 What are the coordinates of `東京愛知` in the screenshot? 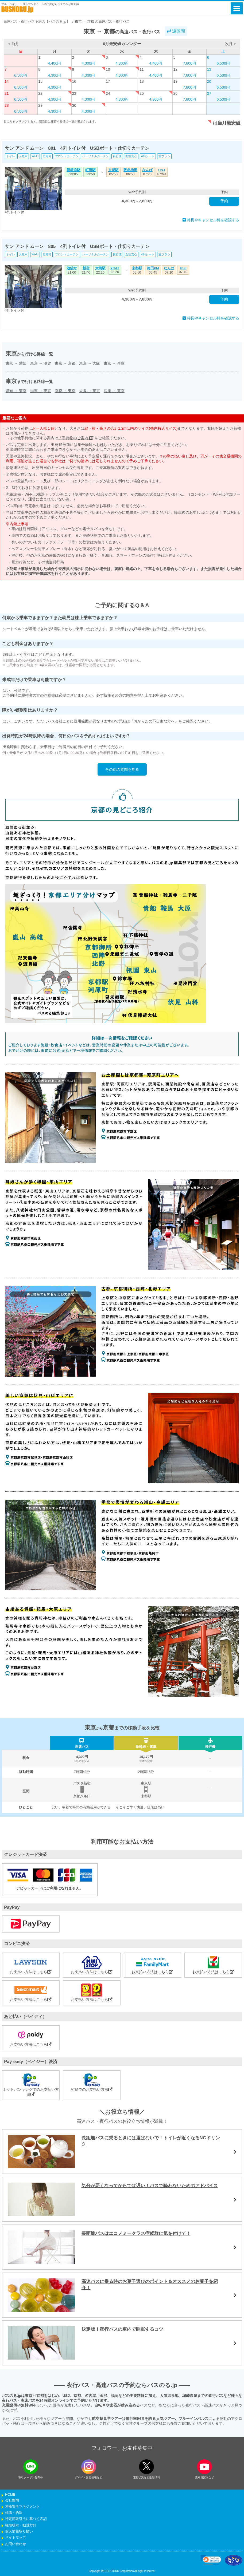 It's located at (16, 363).